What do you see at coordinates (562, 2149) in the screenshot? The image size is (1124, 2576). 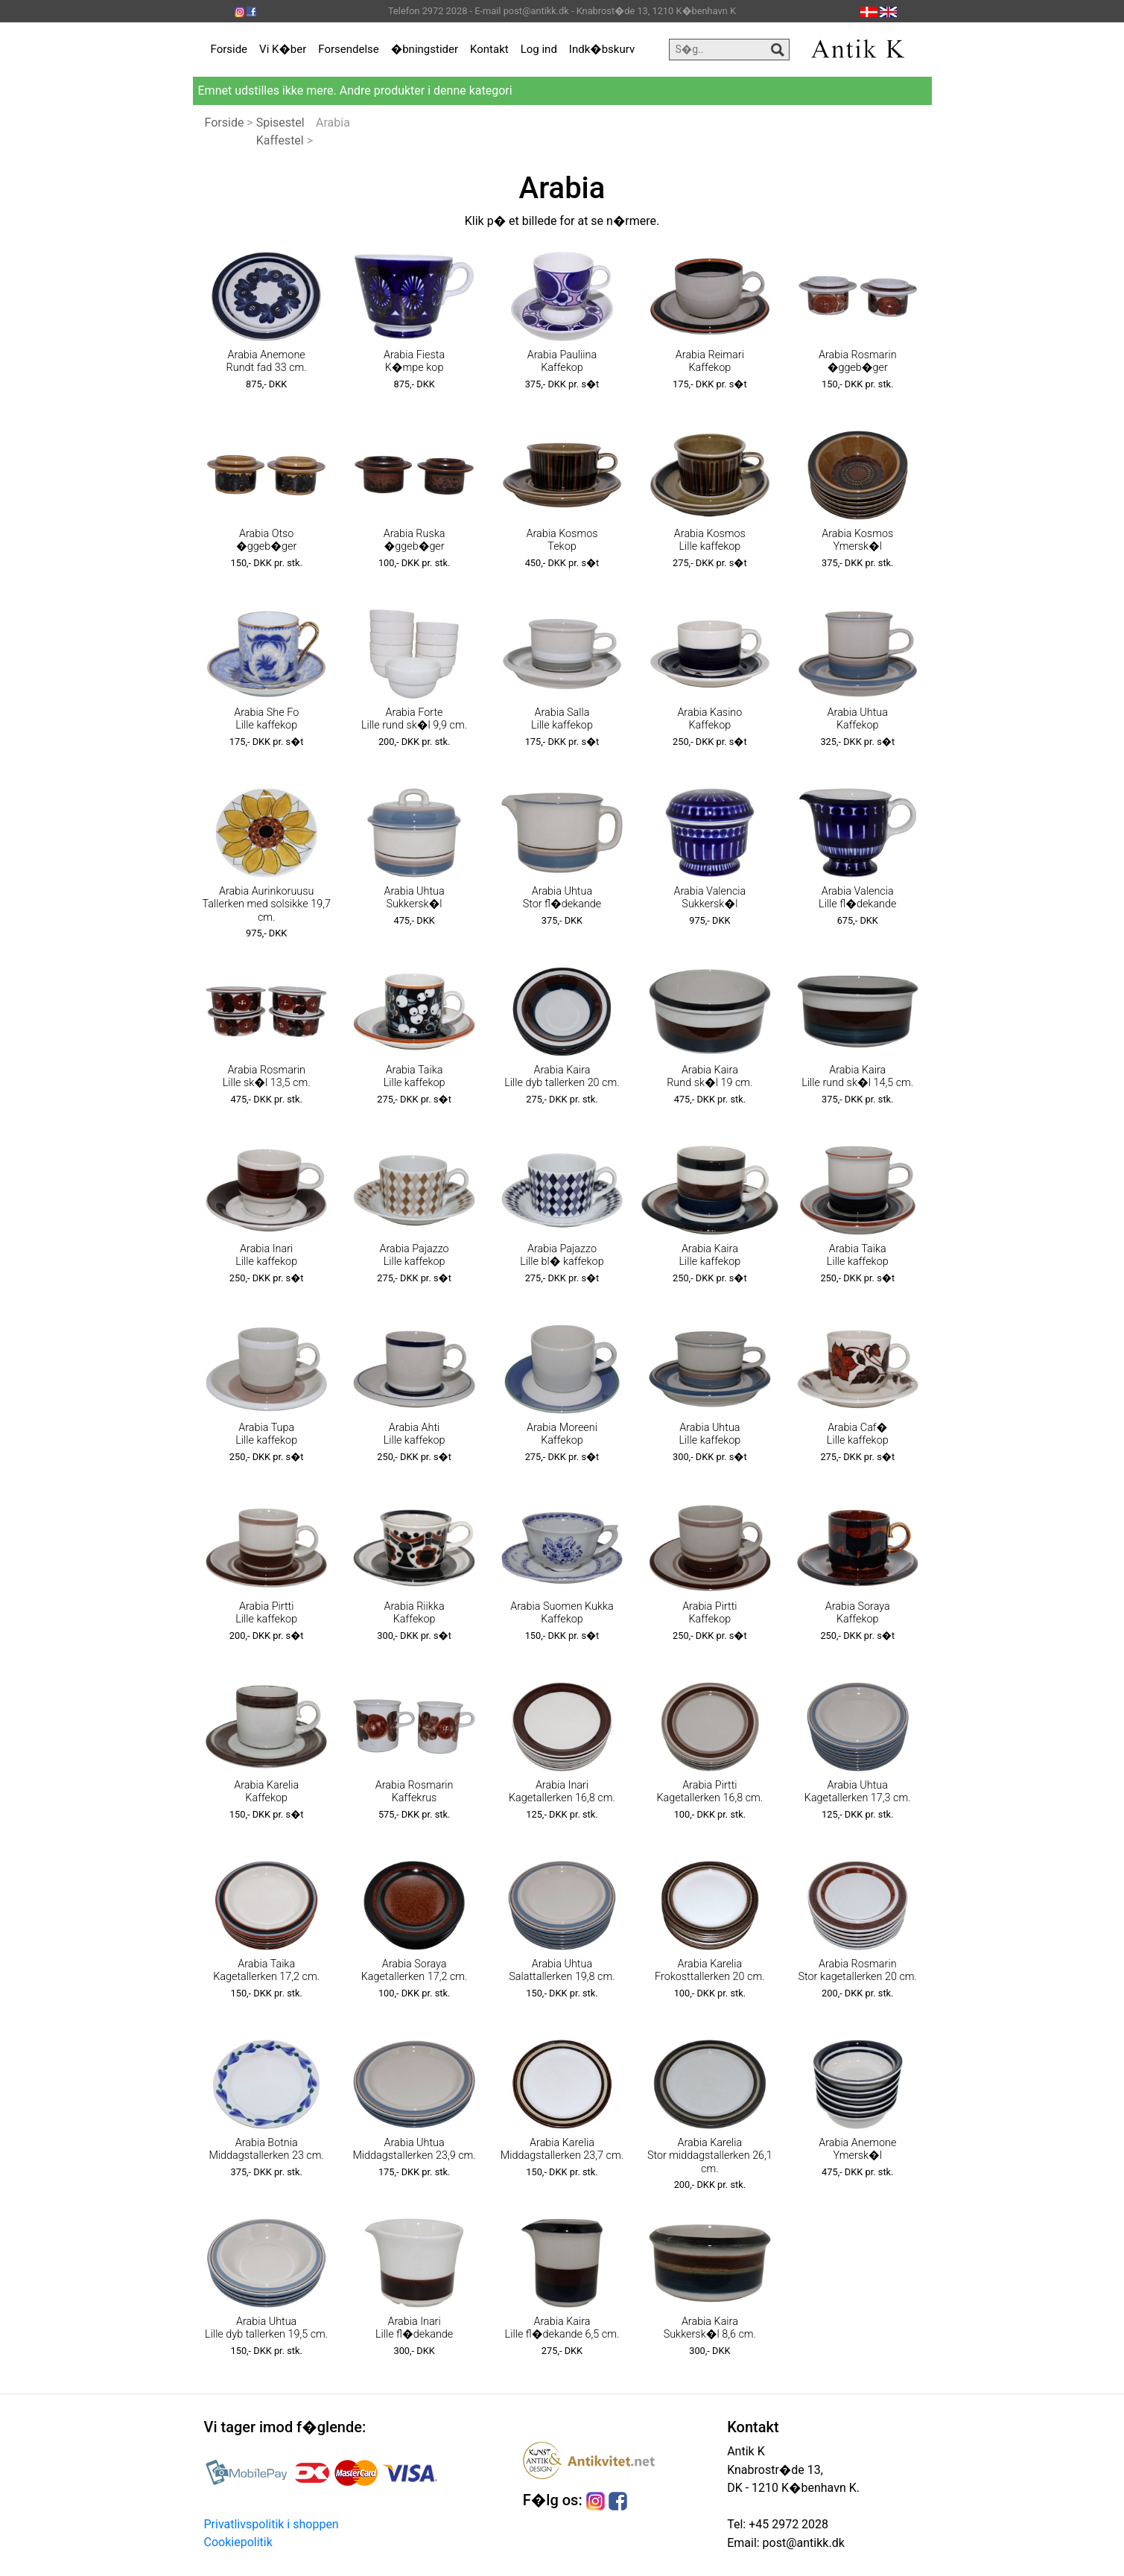 I see `Arabia Karelia Middagstallerken 23,7 cm.` at bounding box center [562, 2149].